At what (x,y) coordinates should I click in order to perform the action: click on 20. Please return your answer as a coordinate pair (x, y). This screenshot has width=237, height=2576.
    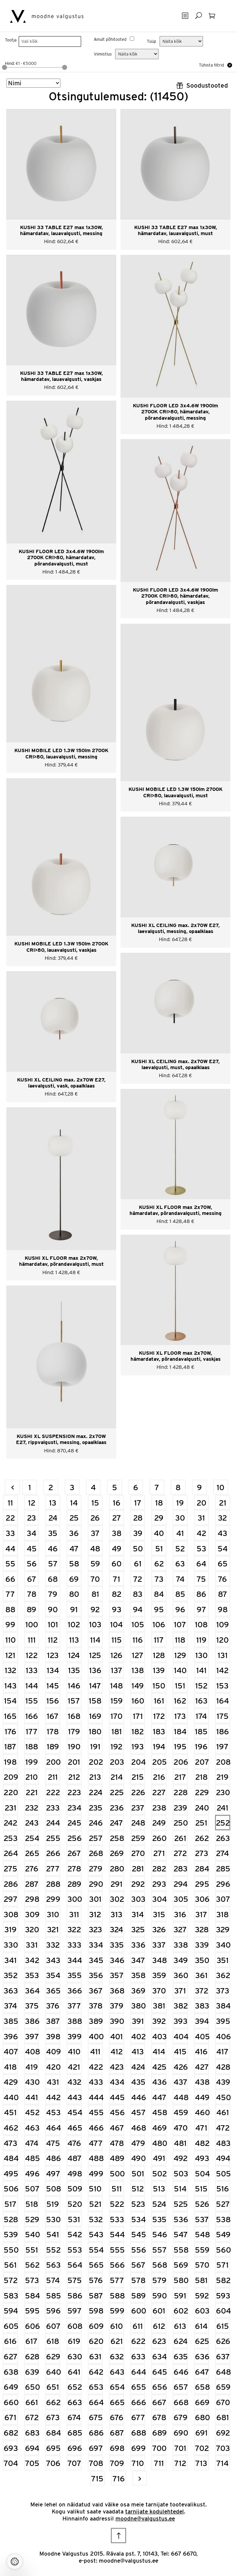
    Looking at the image, I should click on (201, 1502).